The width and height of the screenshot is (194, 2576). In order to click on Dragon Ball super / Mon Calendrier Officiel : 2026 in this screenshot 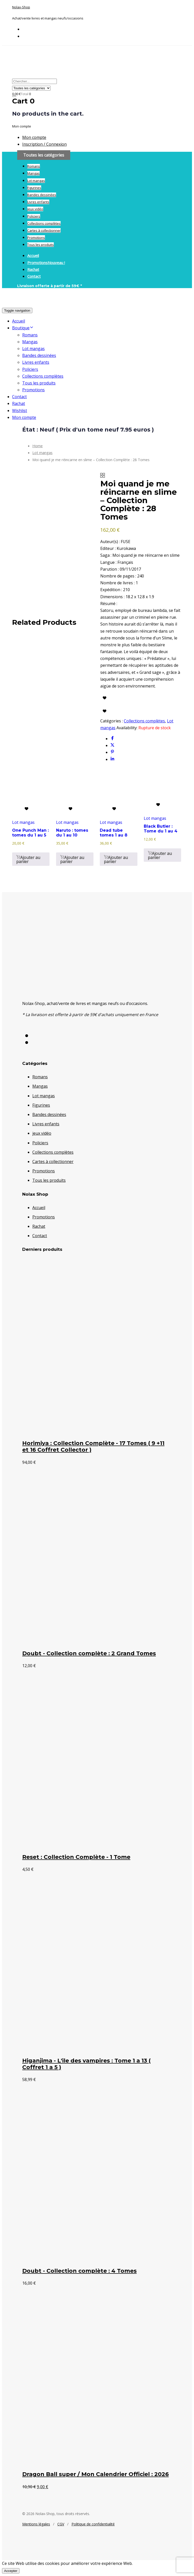, I will do `click(95, 2474)`.